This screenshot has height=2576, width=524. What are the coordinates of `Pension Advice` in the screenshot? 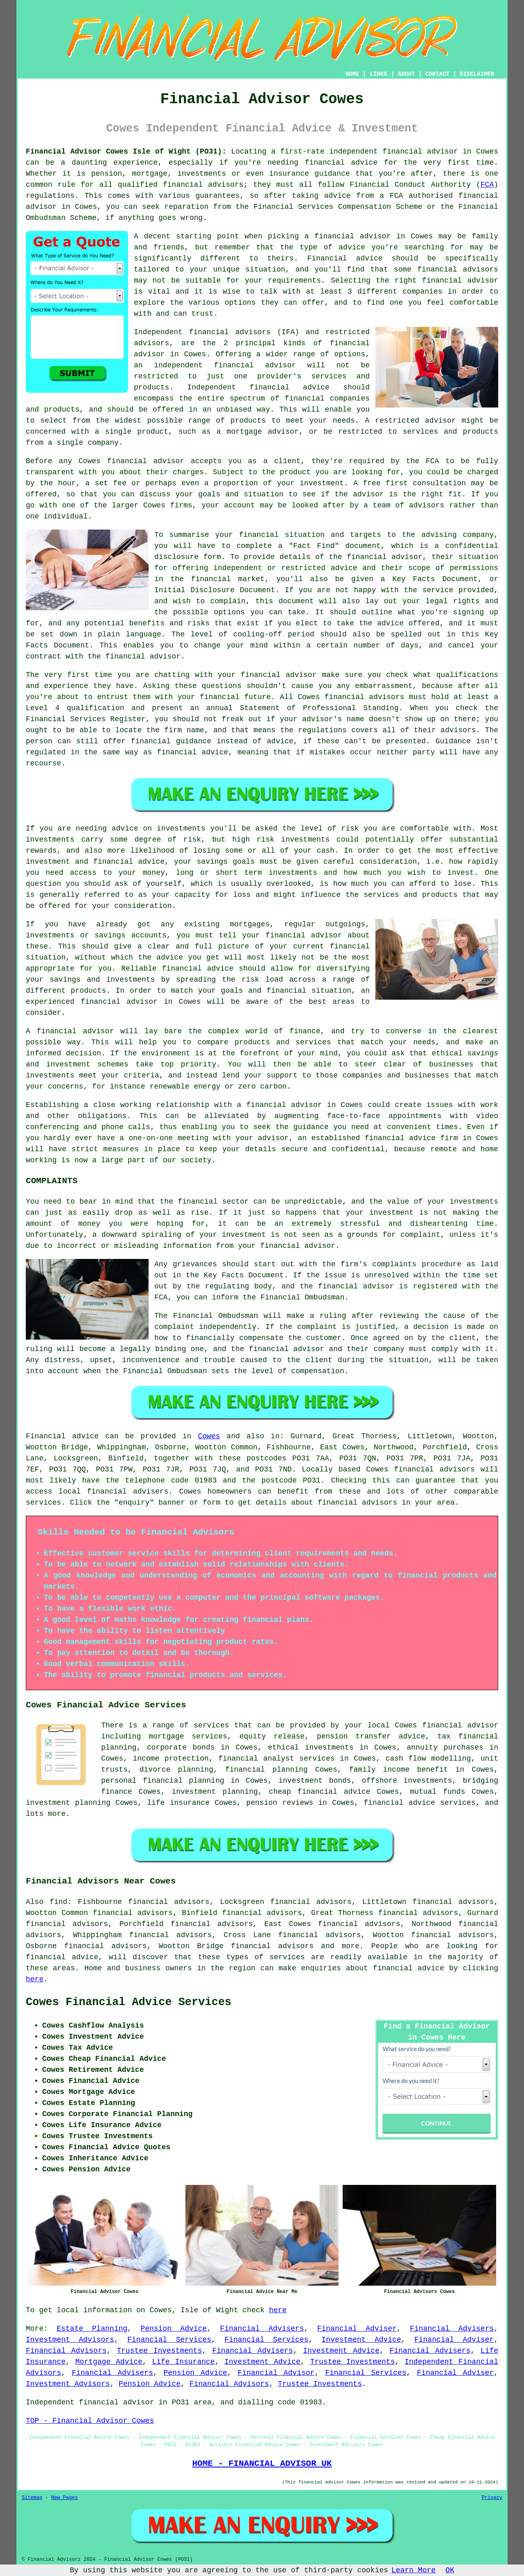 It's located at (173, 2329).